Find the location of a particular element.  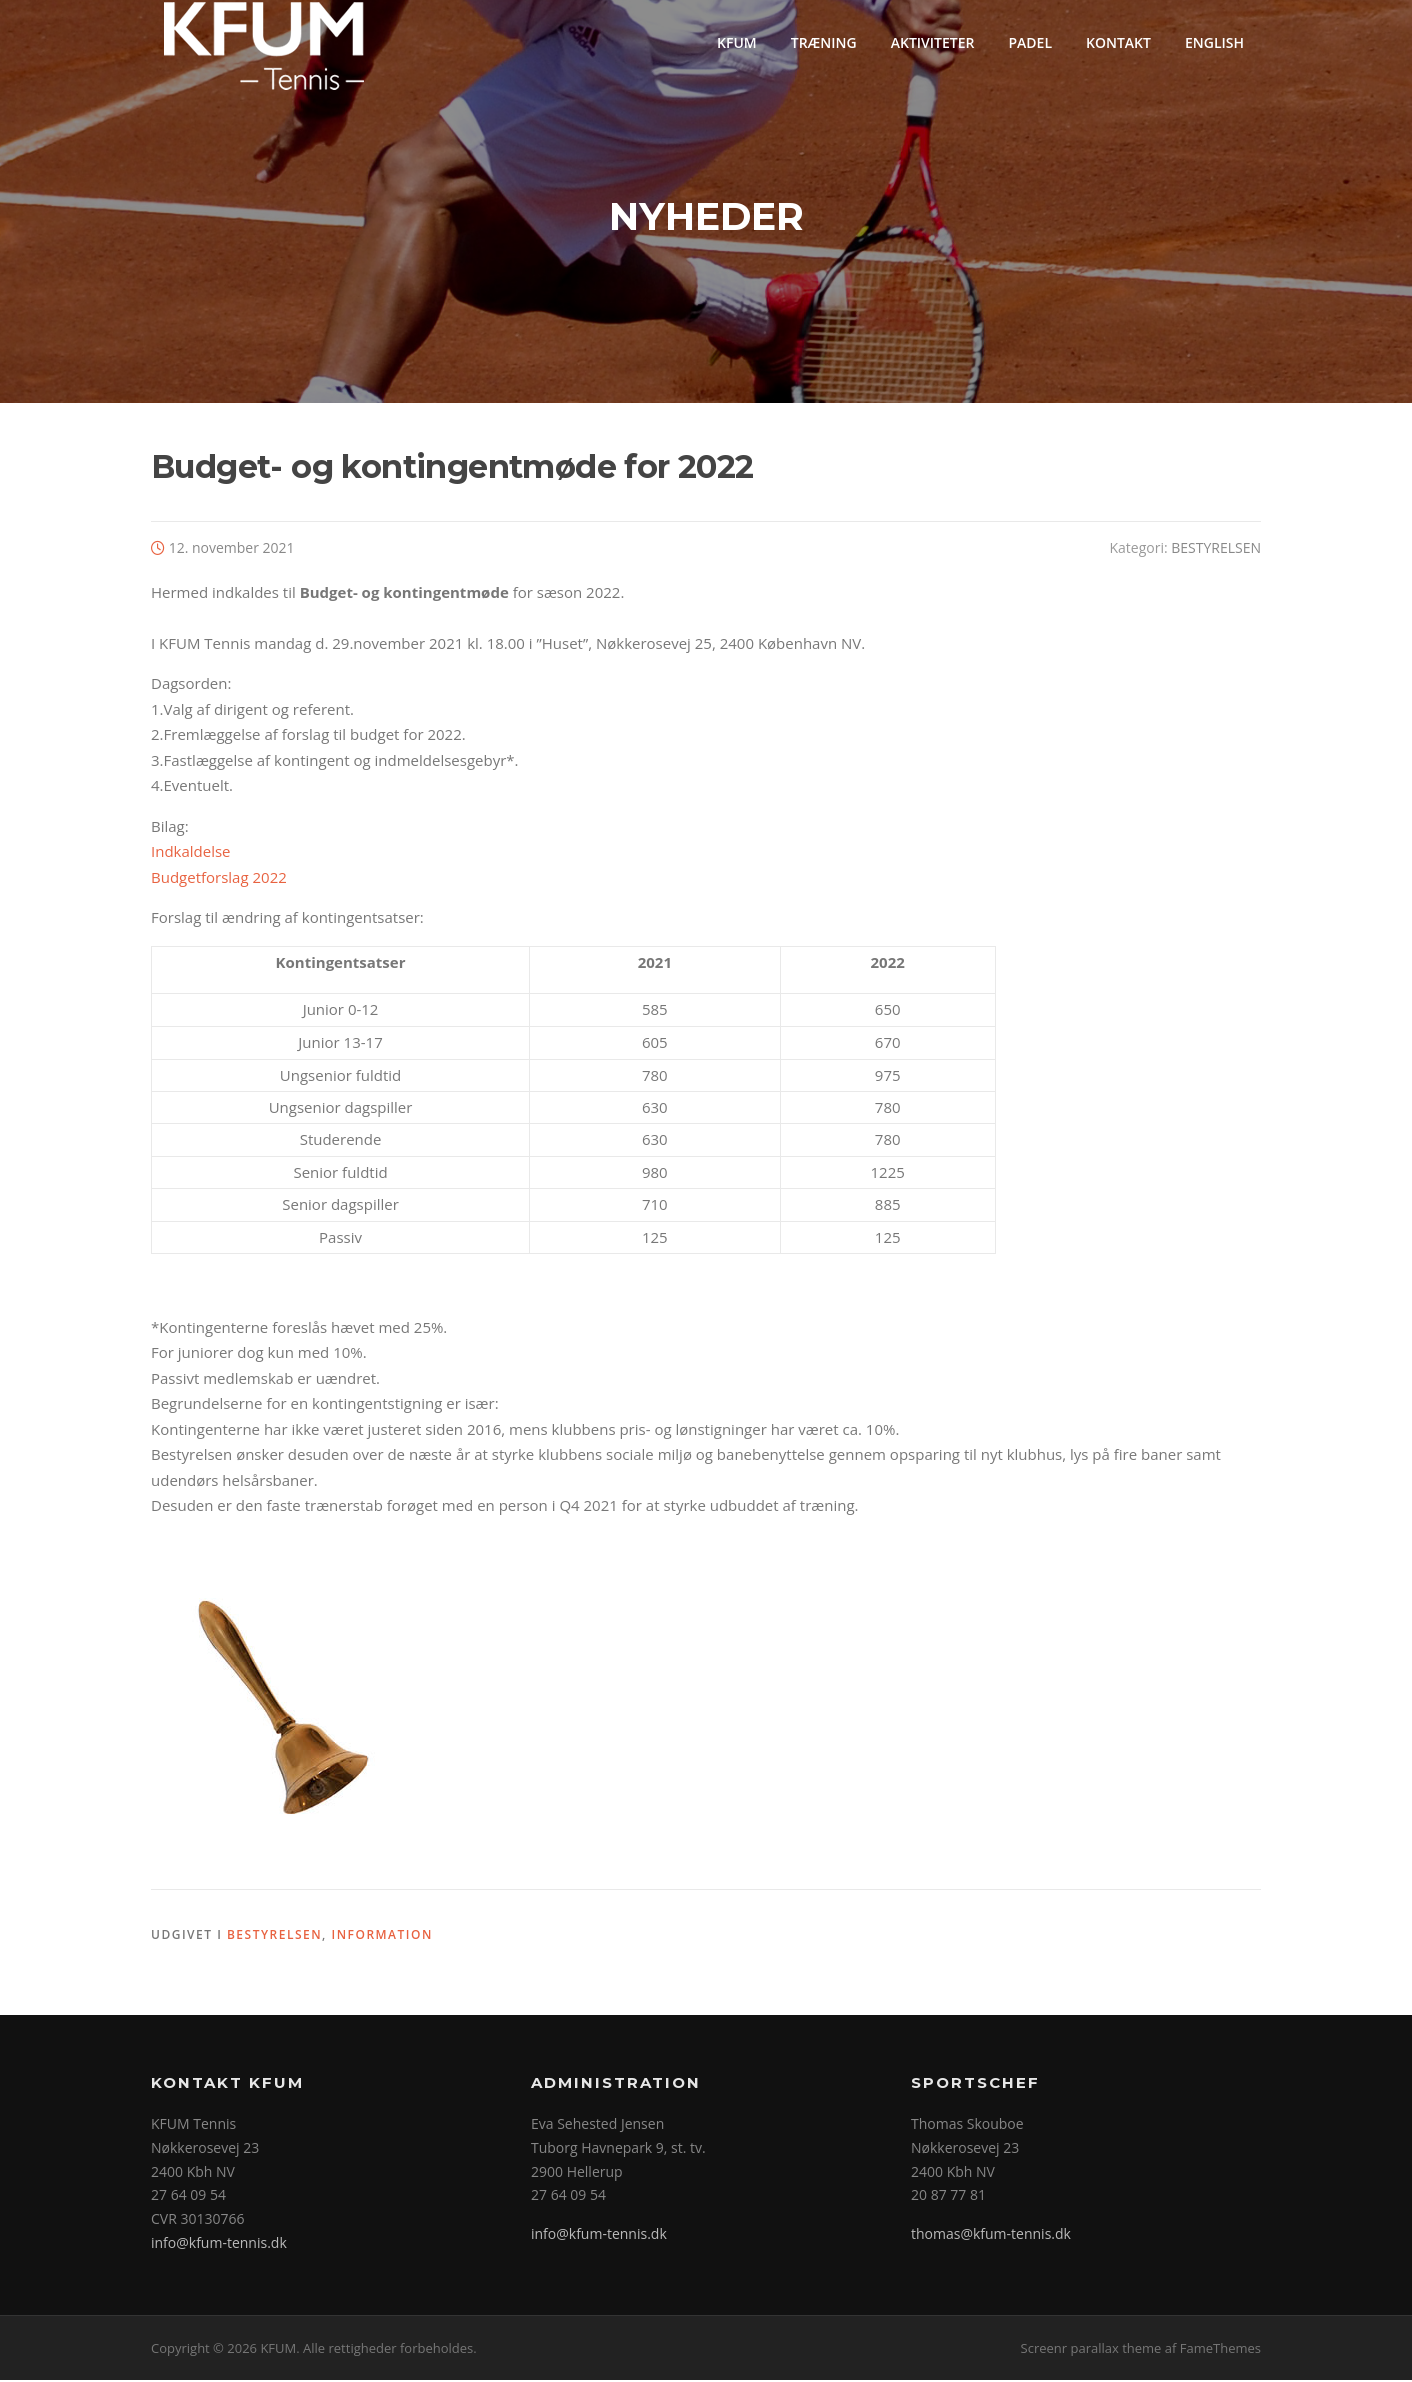

INFORMATION is located at coordinates (382, 1937).